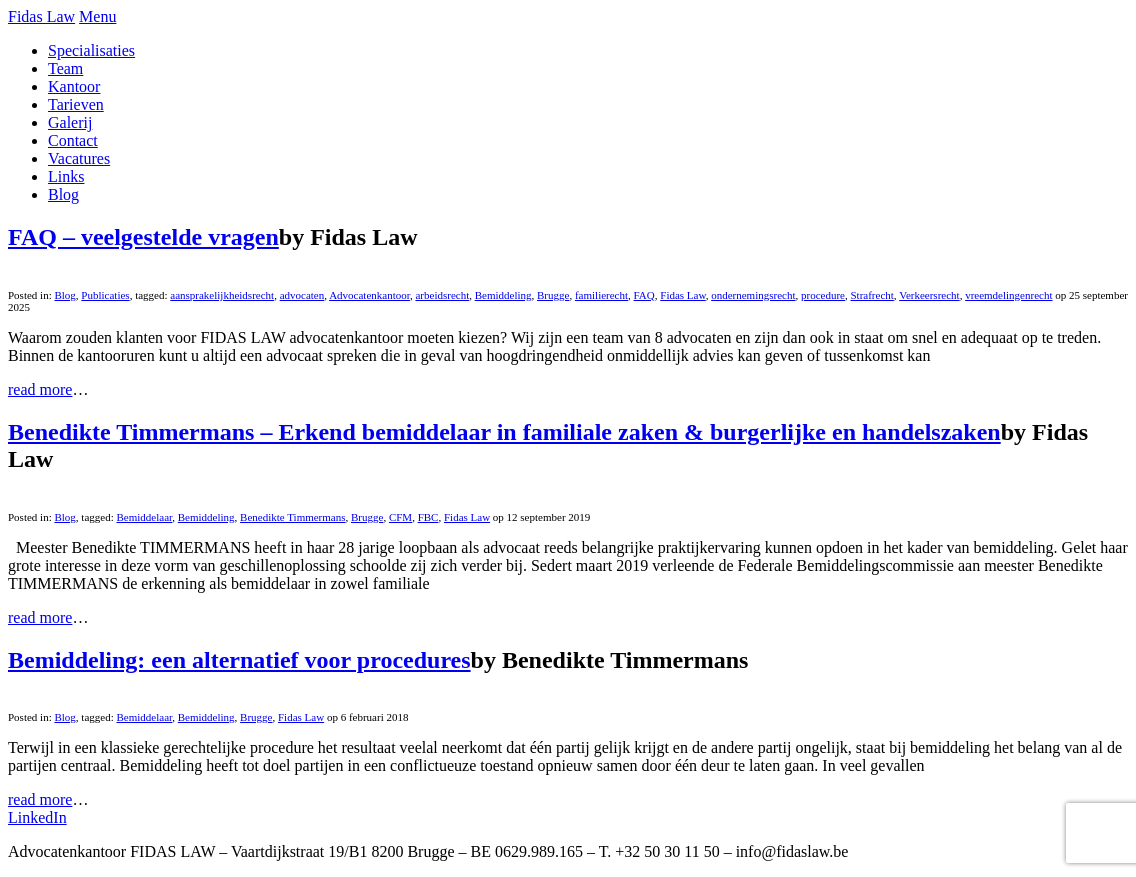 This screenshot has width=1136, height=877. Describe the element at coordinates (553, 295) in the screenshot. I see `Brugge` at that location.